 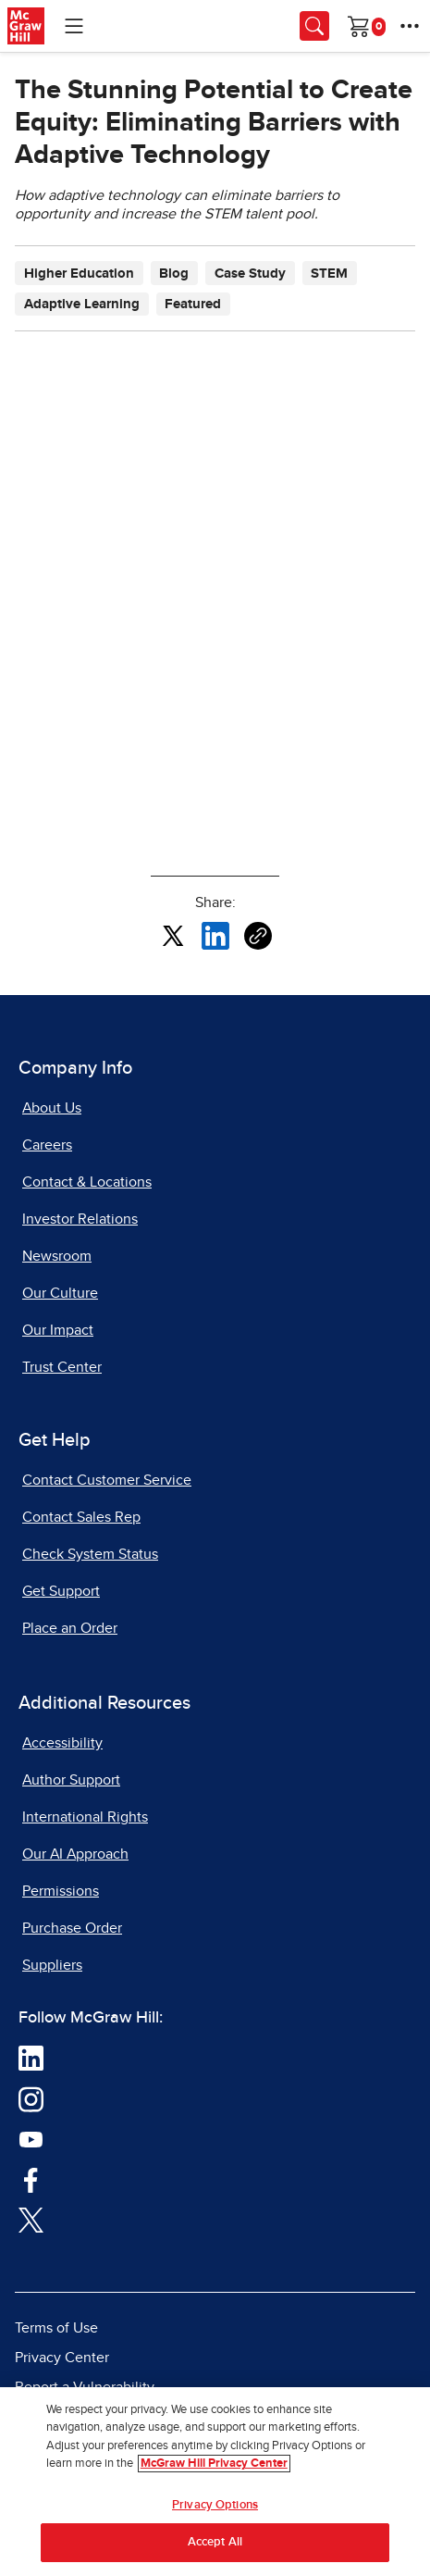 What do you see at coordinates (75, 1854) in the screenshot?
I see `Our AI Approach` at bounding box center [75, 1854].